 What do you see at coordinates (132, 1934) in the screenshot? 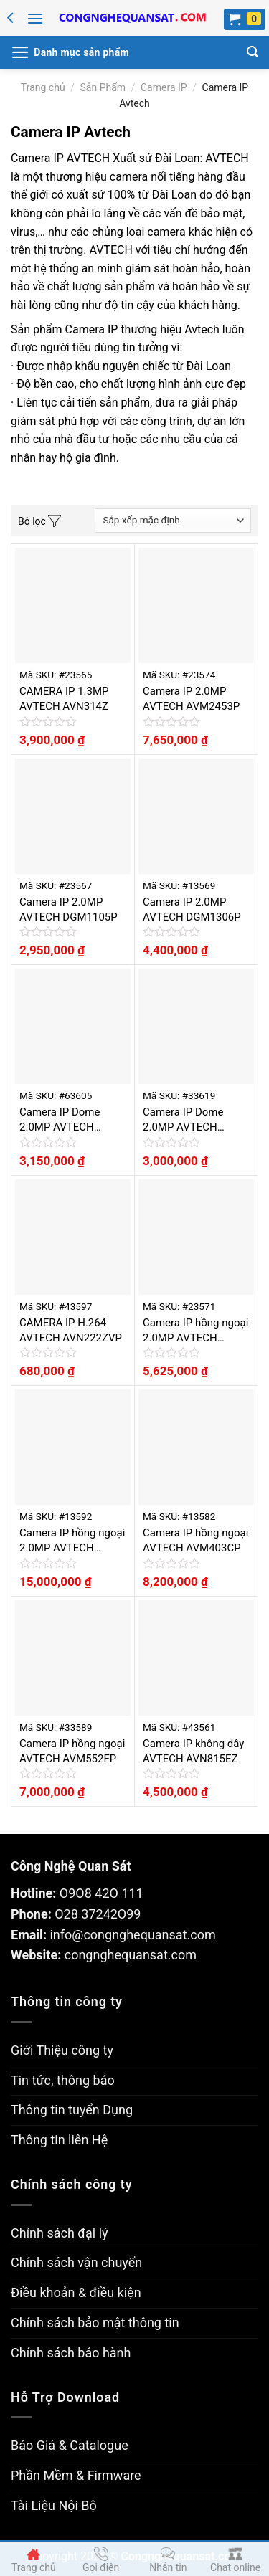
I see `info@congnghequansat.com` at bounding box center [132, 1934].